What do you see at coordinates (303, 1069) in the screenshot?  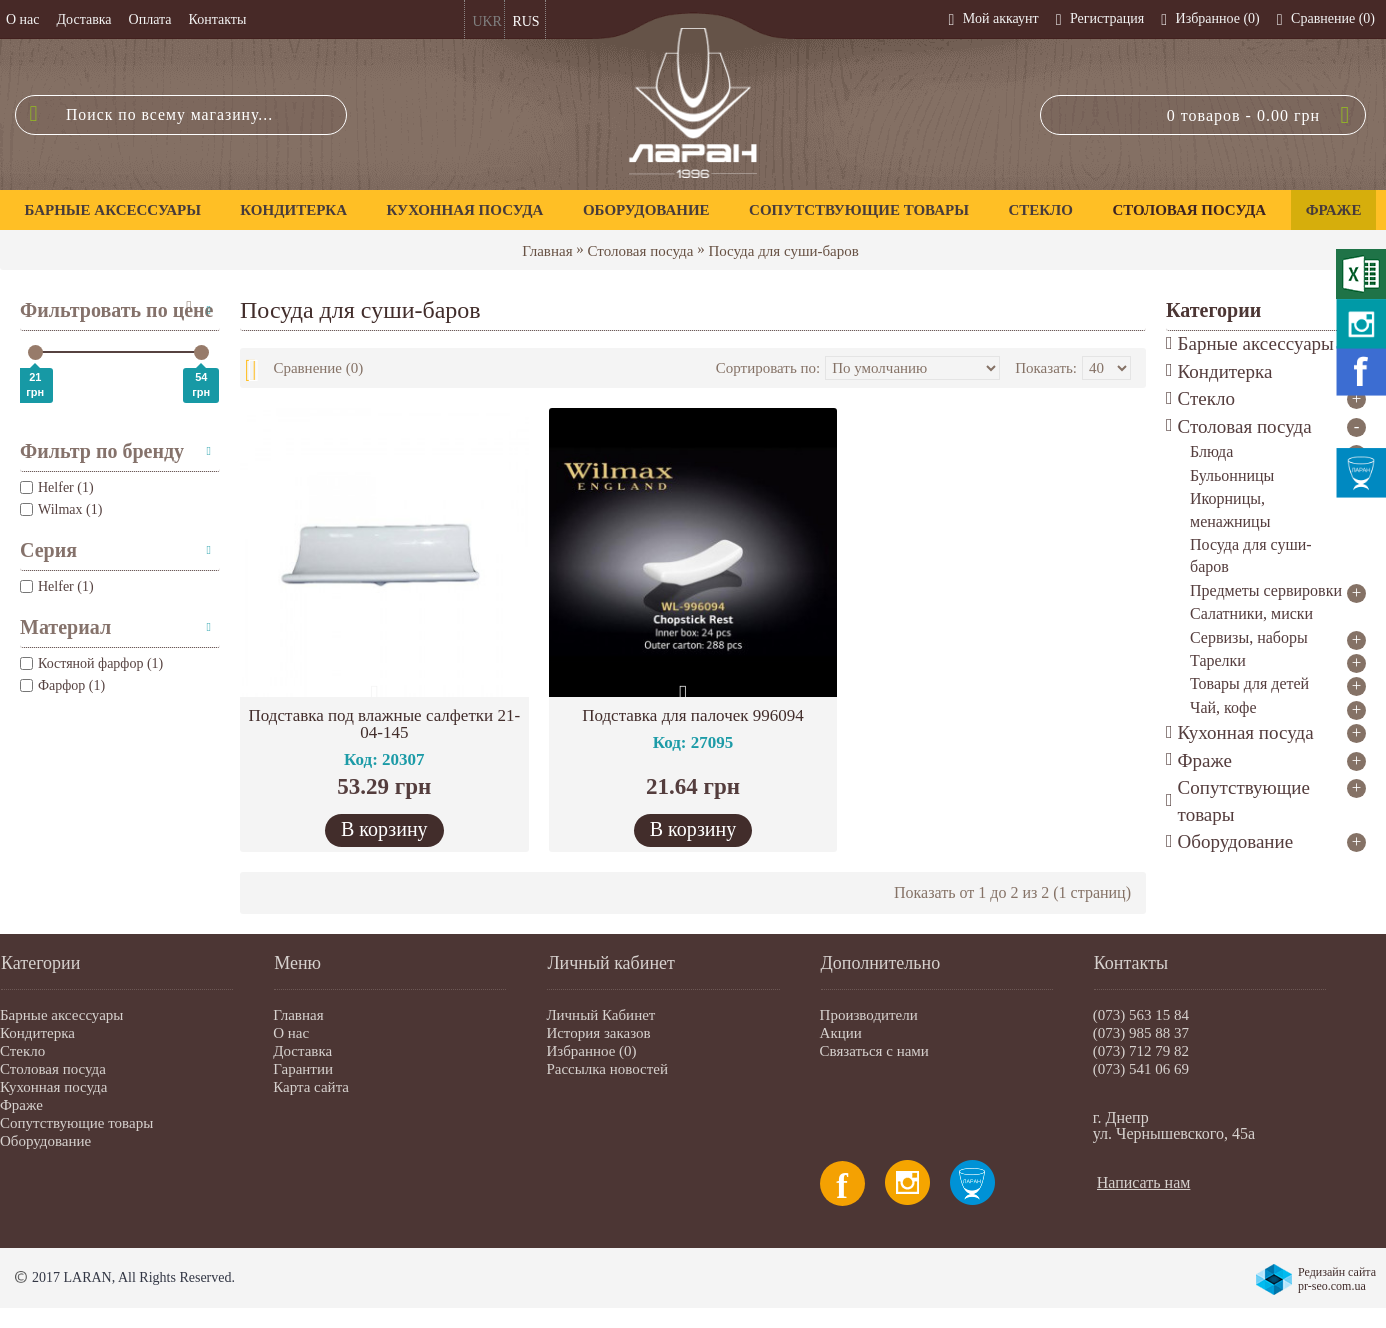 I see `Гарантии` at bounding box center [303, 1069].